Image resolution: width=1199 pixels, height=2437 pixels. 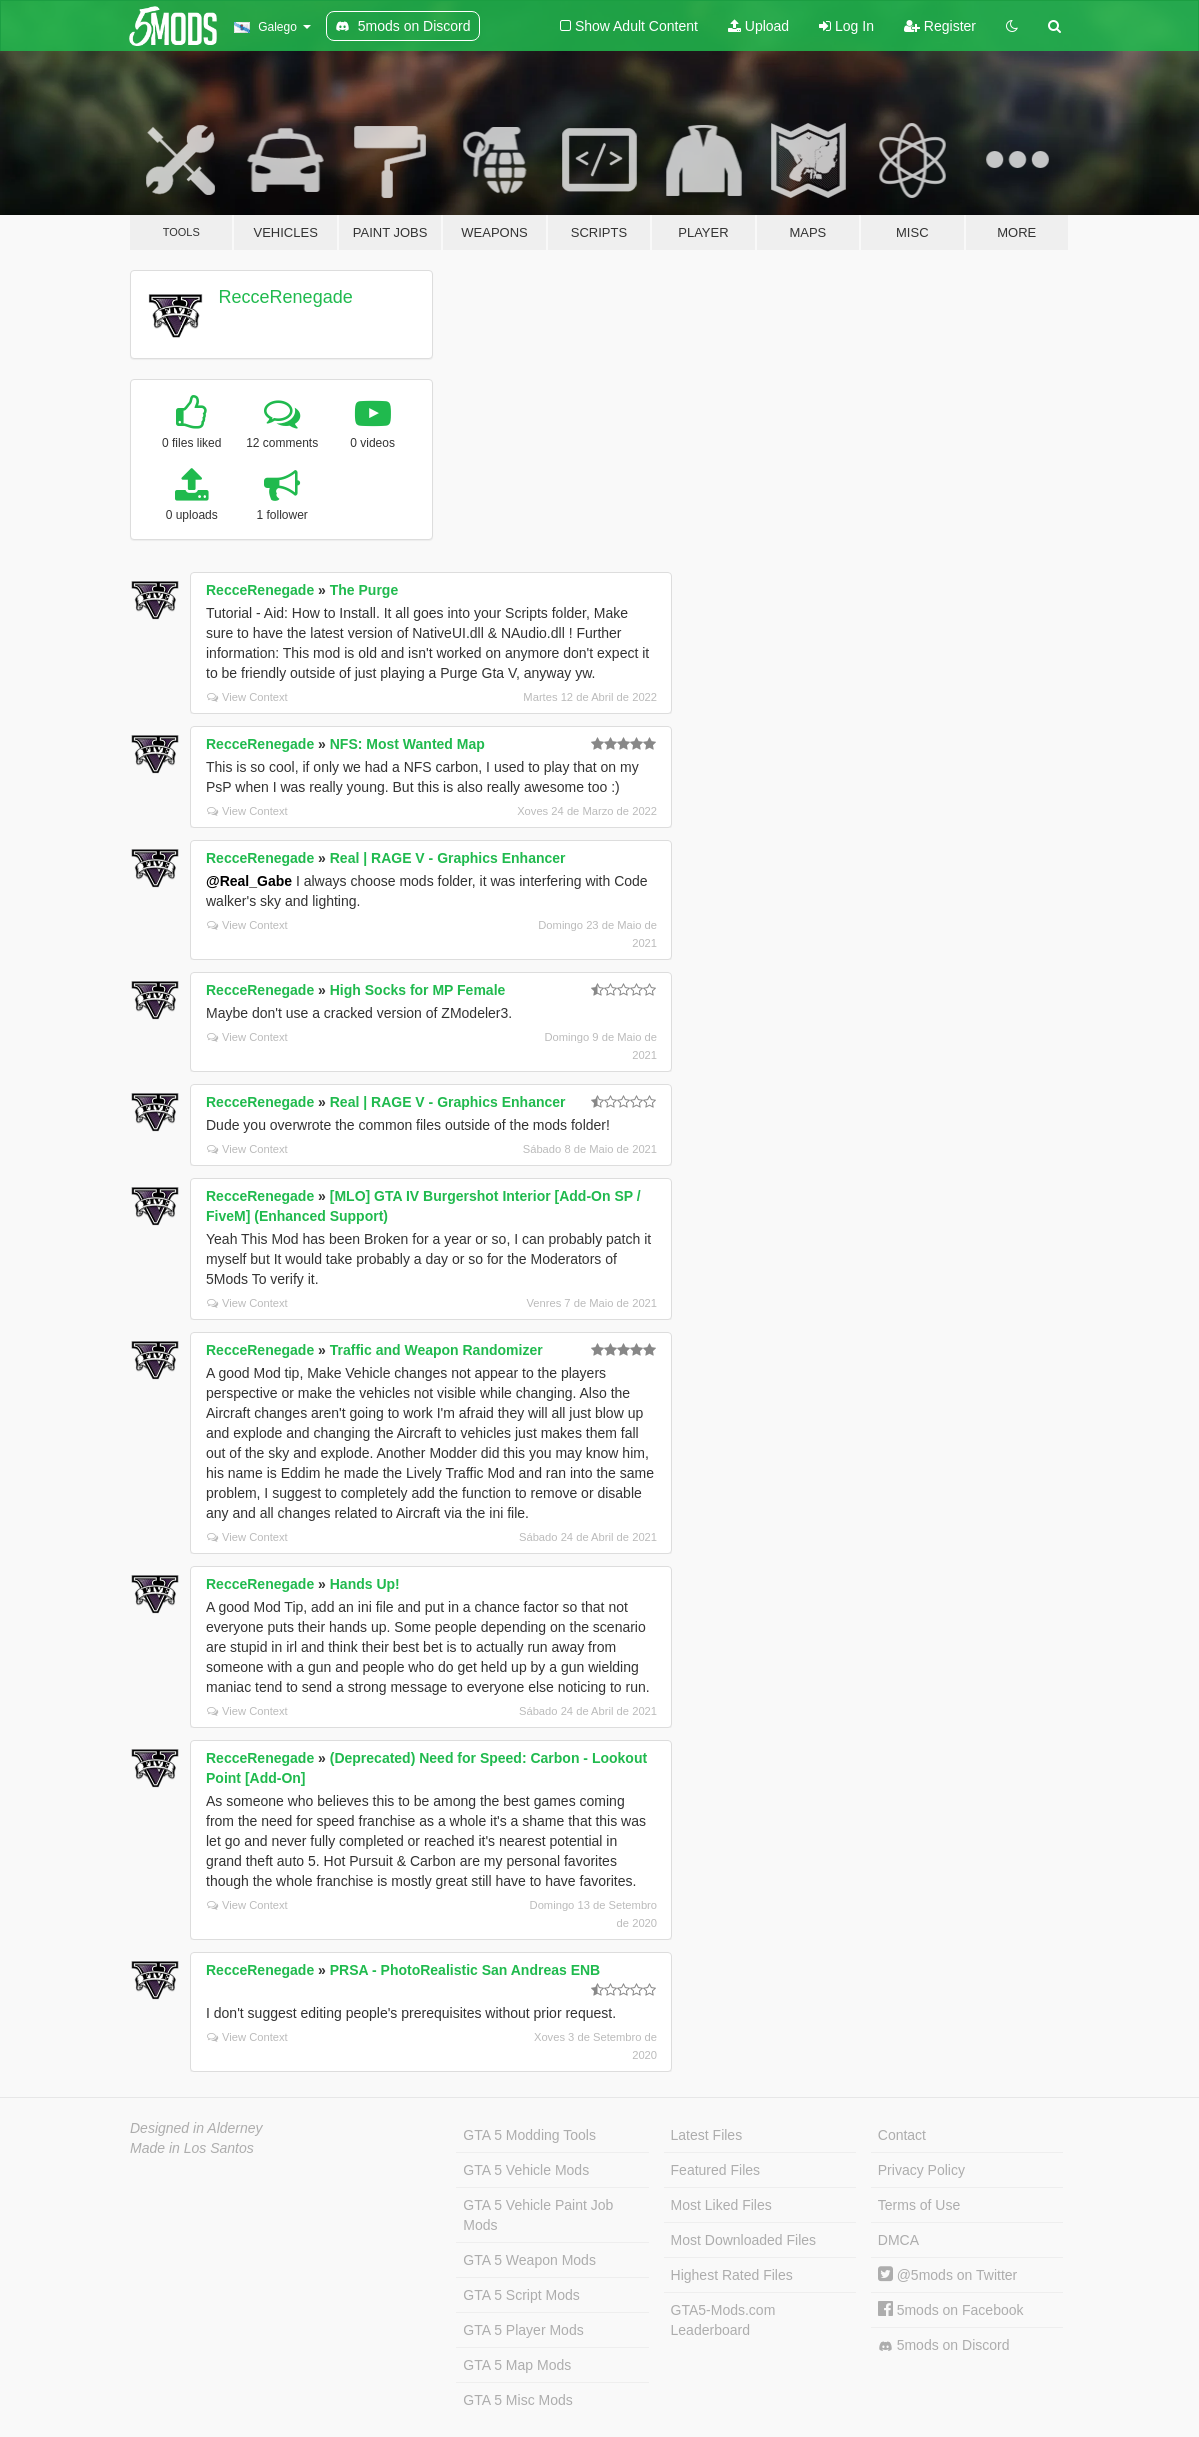 I want to click on The Purge, so click(x=364, y=590).